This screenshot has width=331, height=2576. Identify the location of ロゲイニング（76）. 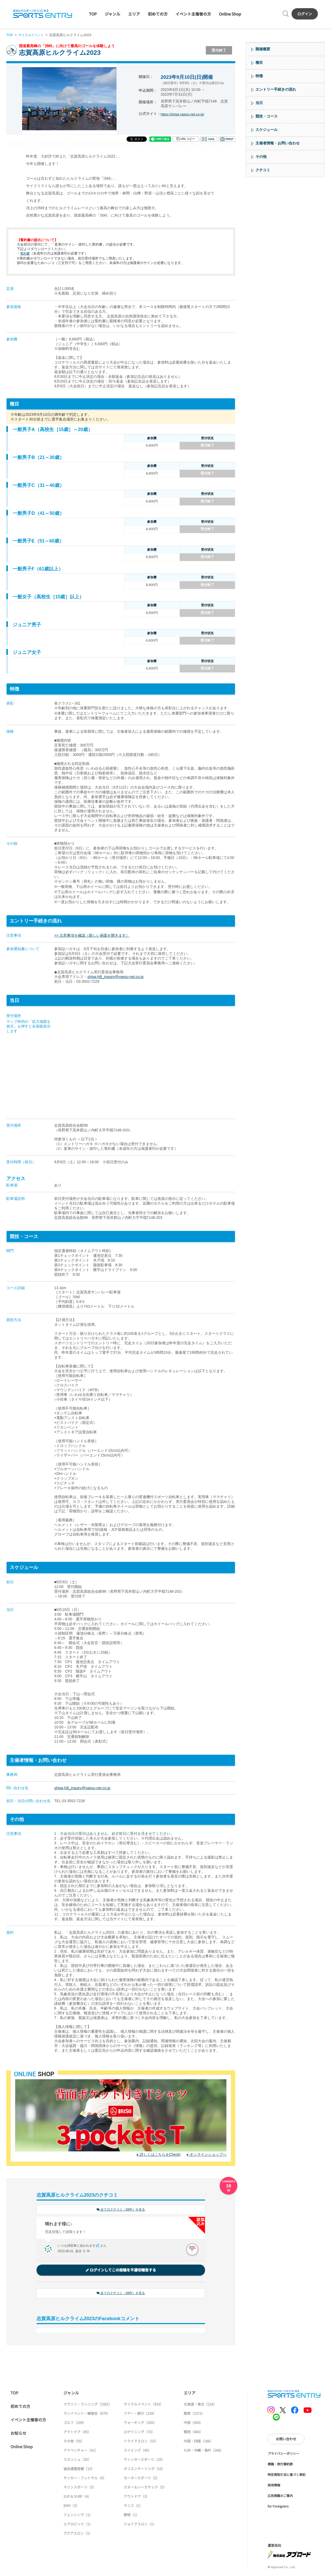
(139, 2433).